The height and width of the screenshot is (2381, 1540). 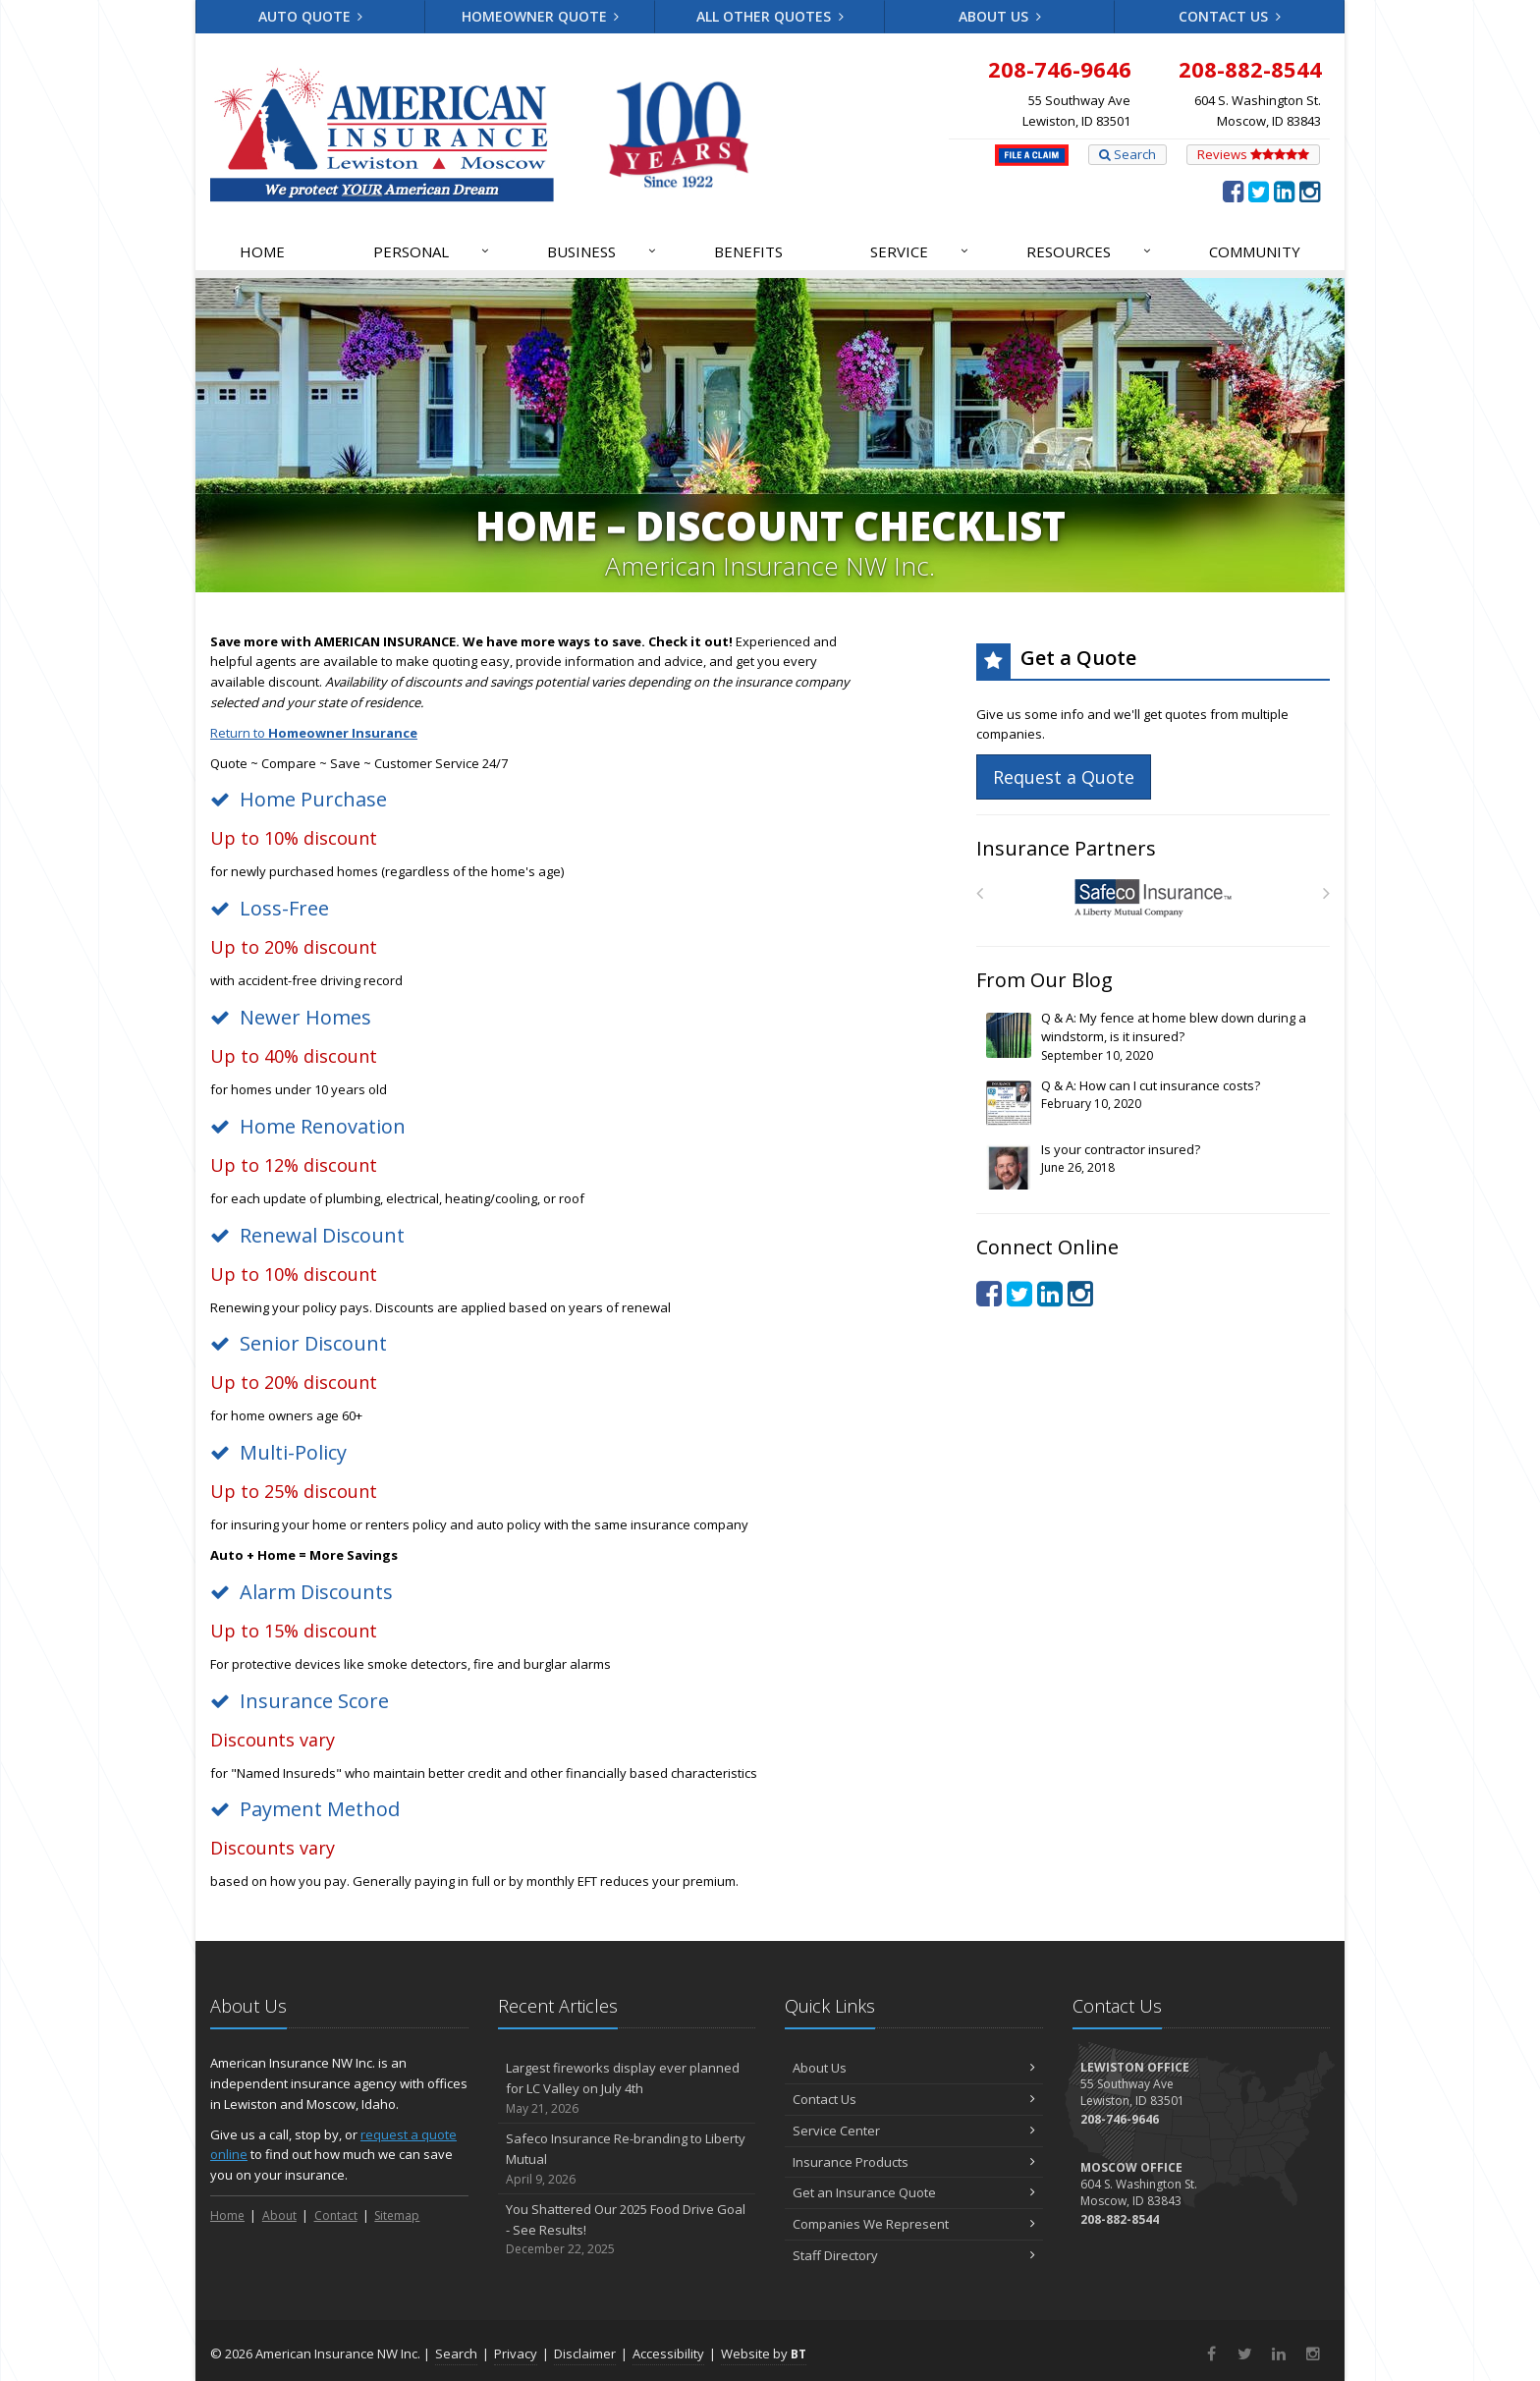 I want to click on Is your contractor insured?, so click(x=1154, y=1165).